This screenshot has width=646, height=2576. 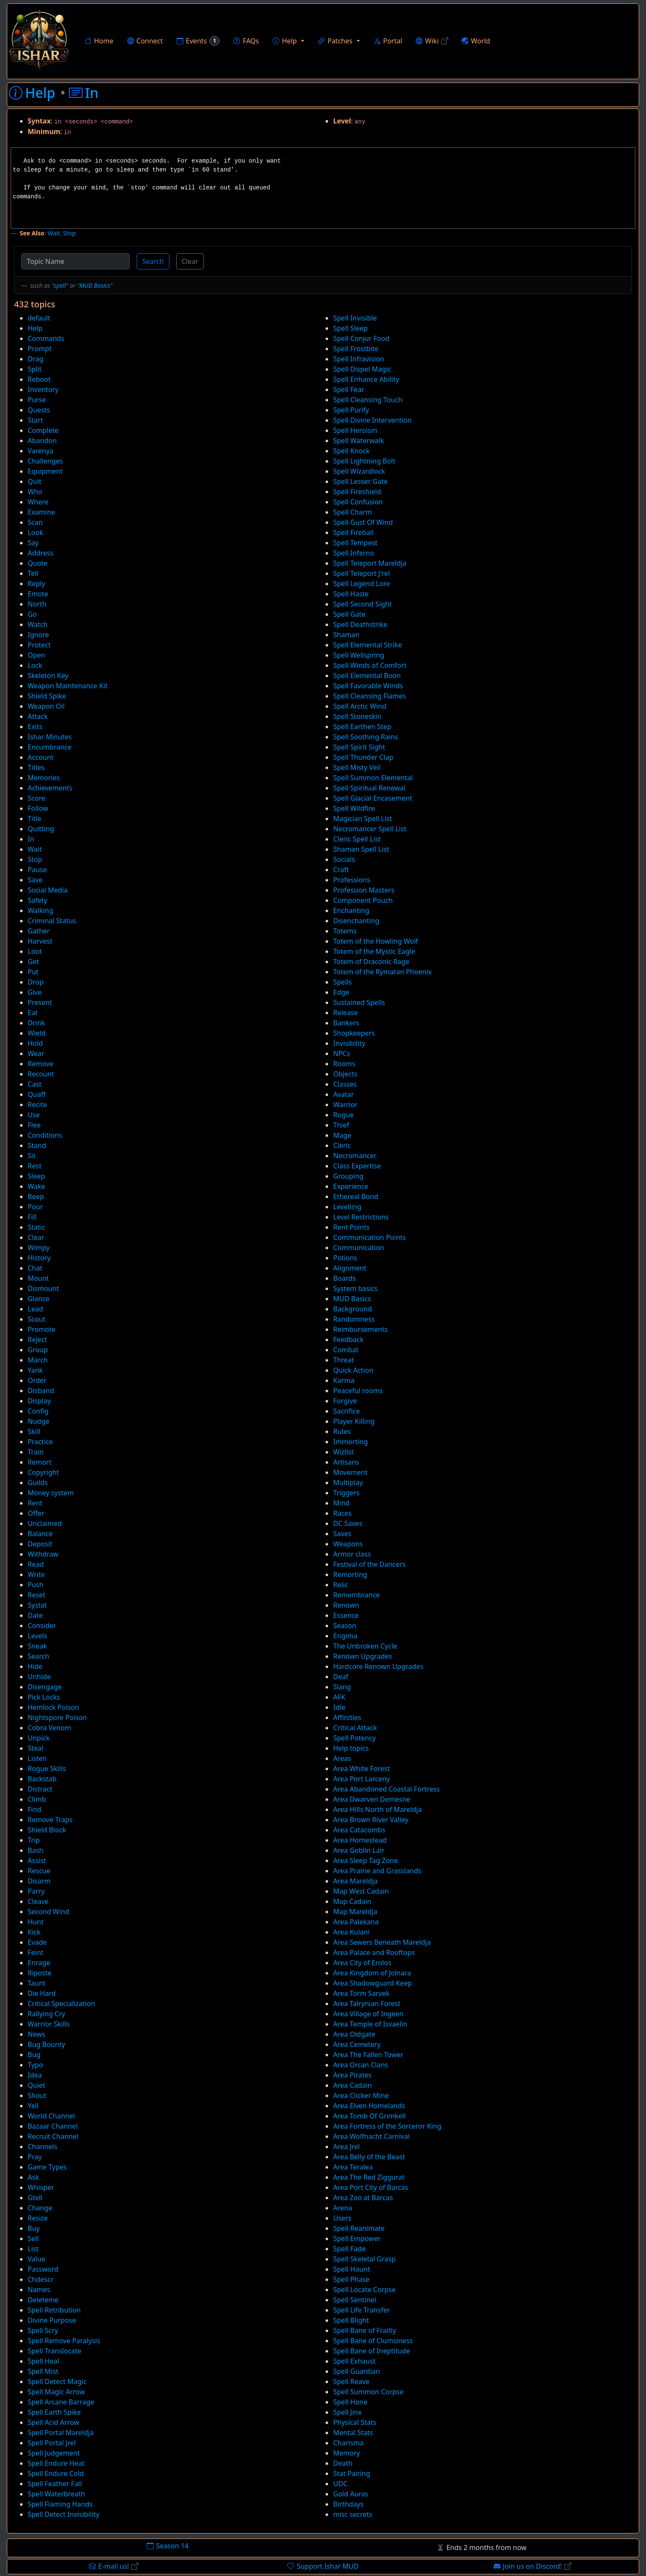 What do you see at coordinates (339, 1707) in the screenshot?
I see `Idle` at bounding box center [339, 1707].